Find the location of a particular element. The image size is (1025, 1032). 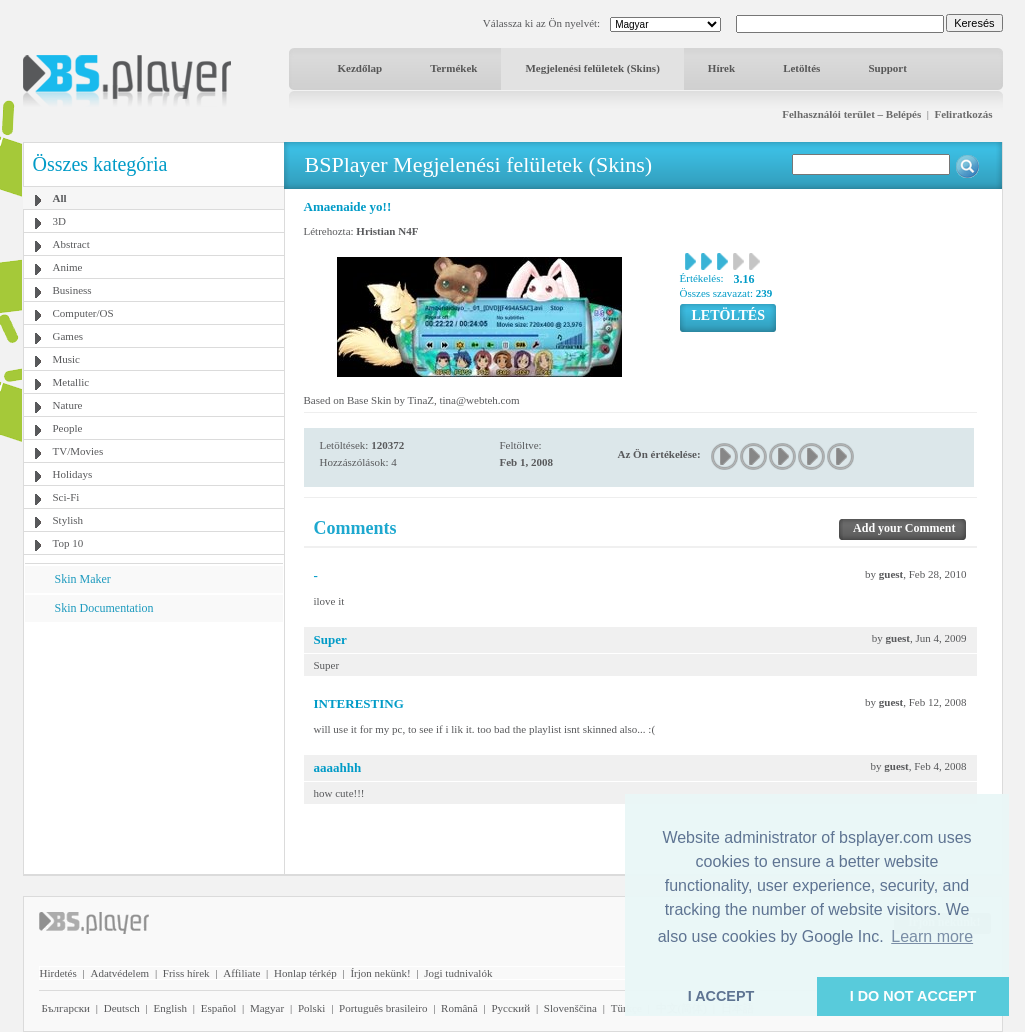

Learn more [button] is located at coordinates (932, 936).